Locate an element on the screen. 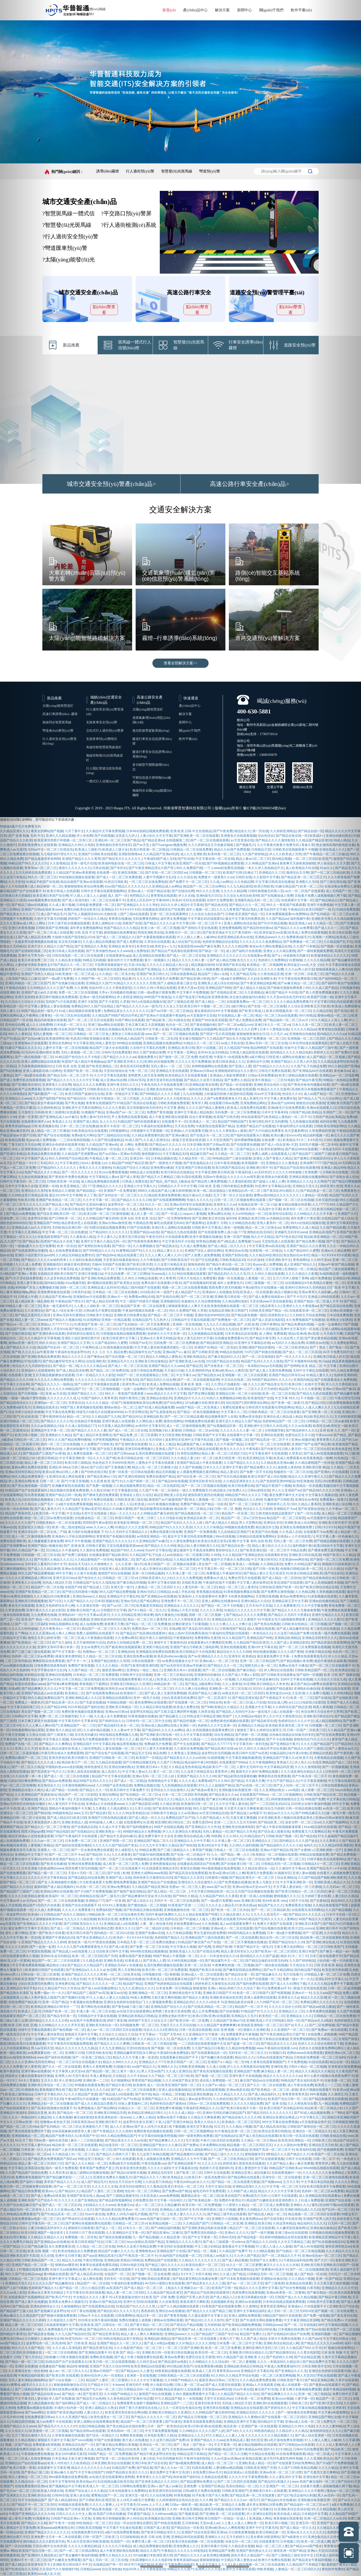  久久一日本道色综合久久m is located at coordinates (219, 1956).